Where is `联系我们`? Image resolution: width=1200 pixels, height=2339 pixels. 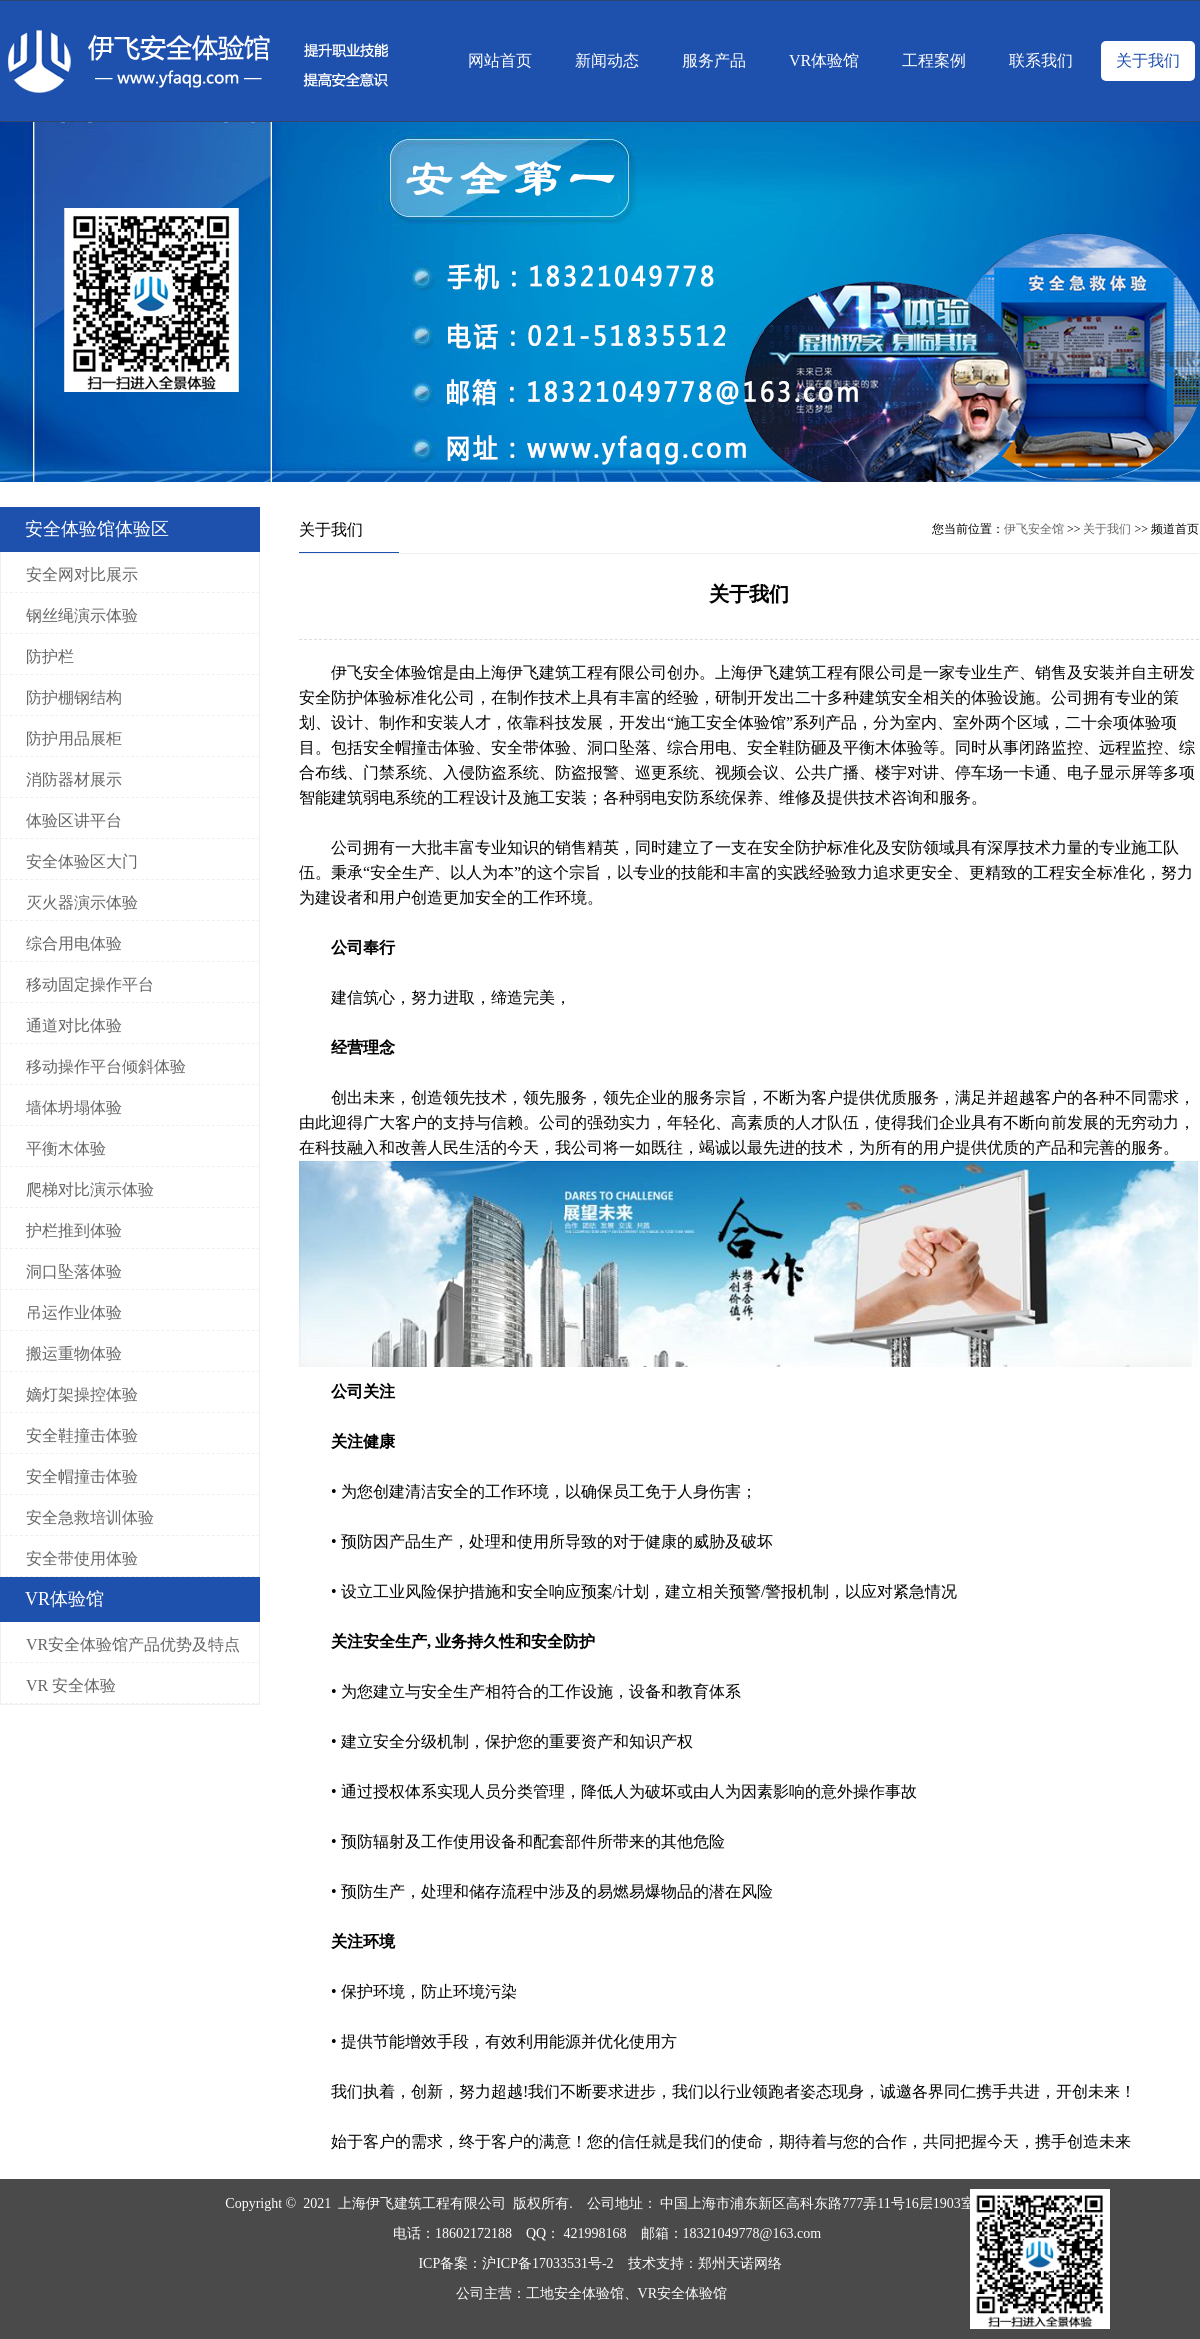 联系我们 is located at coordinates (1041, 60).